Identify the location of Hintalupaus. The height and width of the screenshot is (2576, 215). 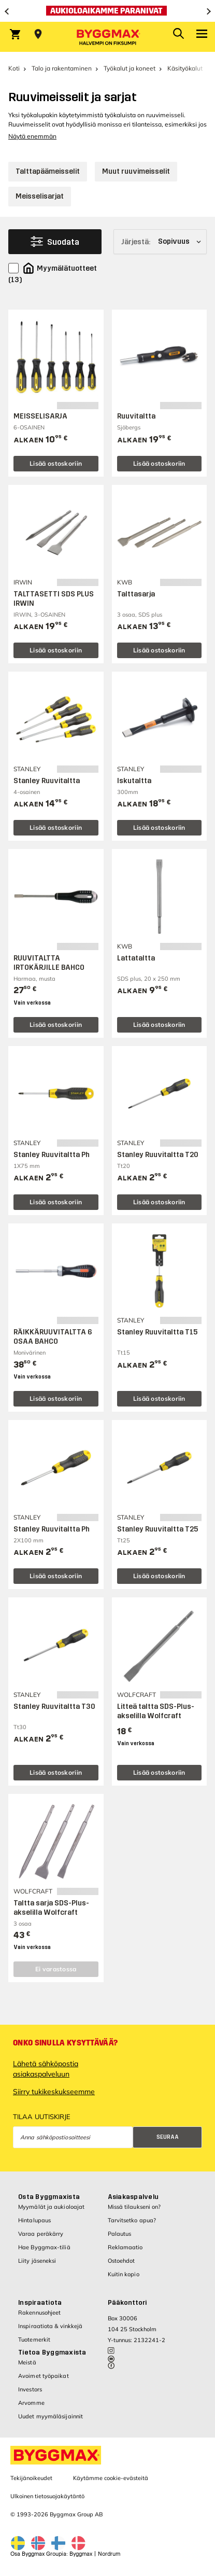
(34, 2220).